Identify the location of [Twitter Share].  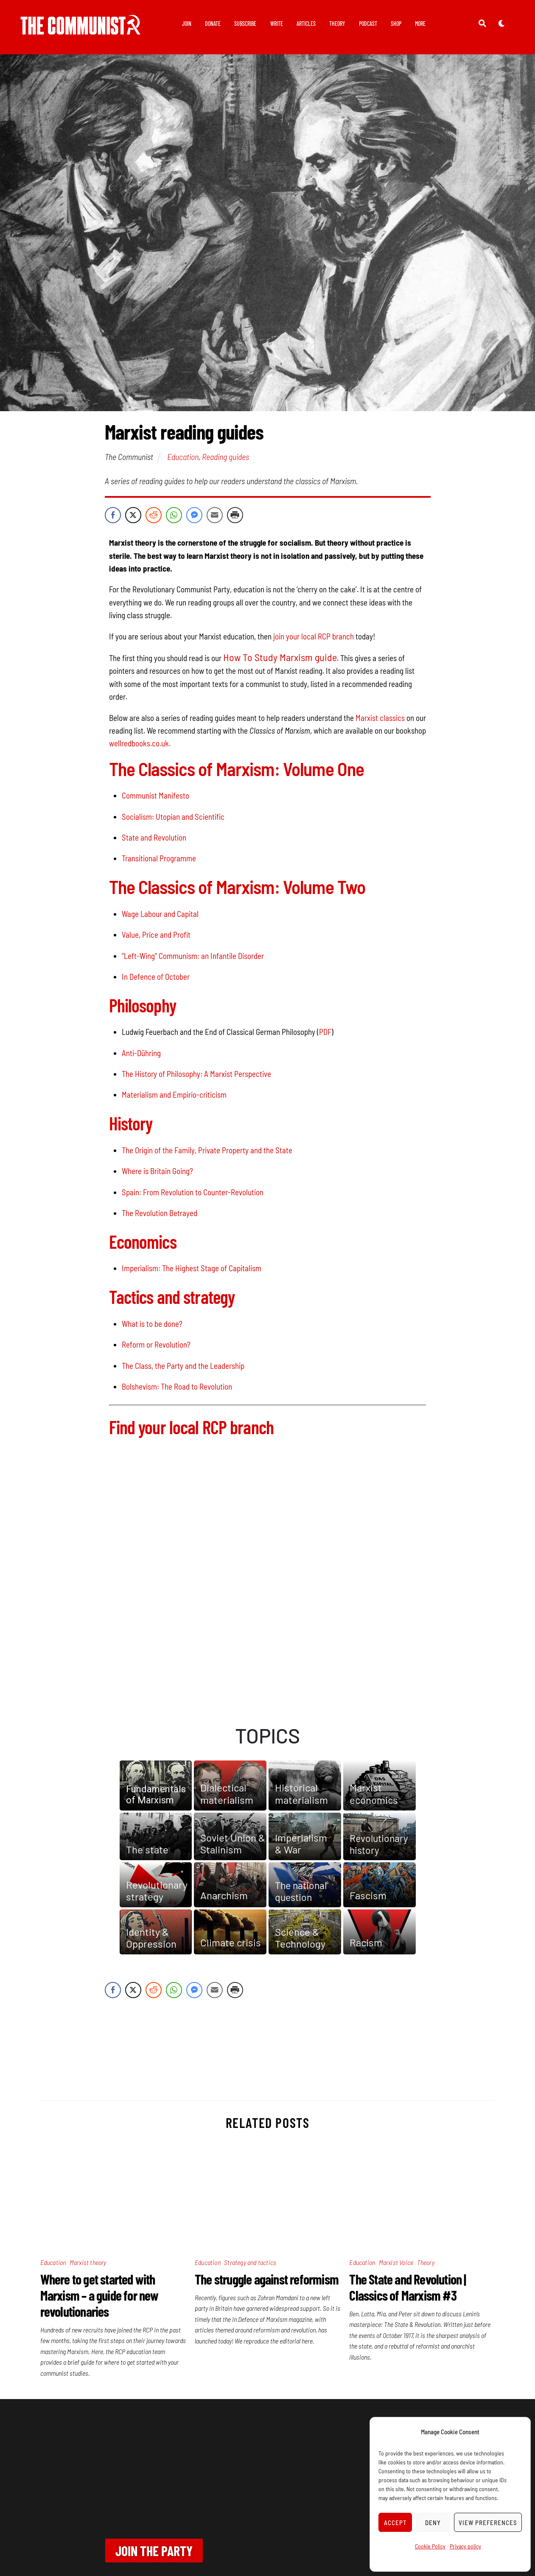
(133, 515).